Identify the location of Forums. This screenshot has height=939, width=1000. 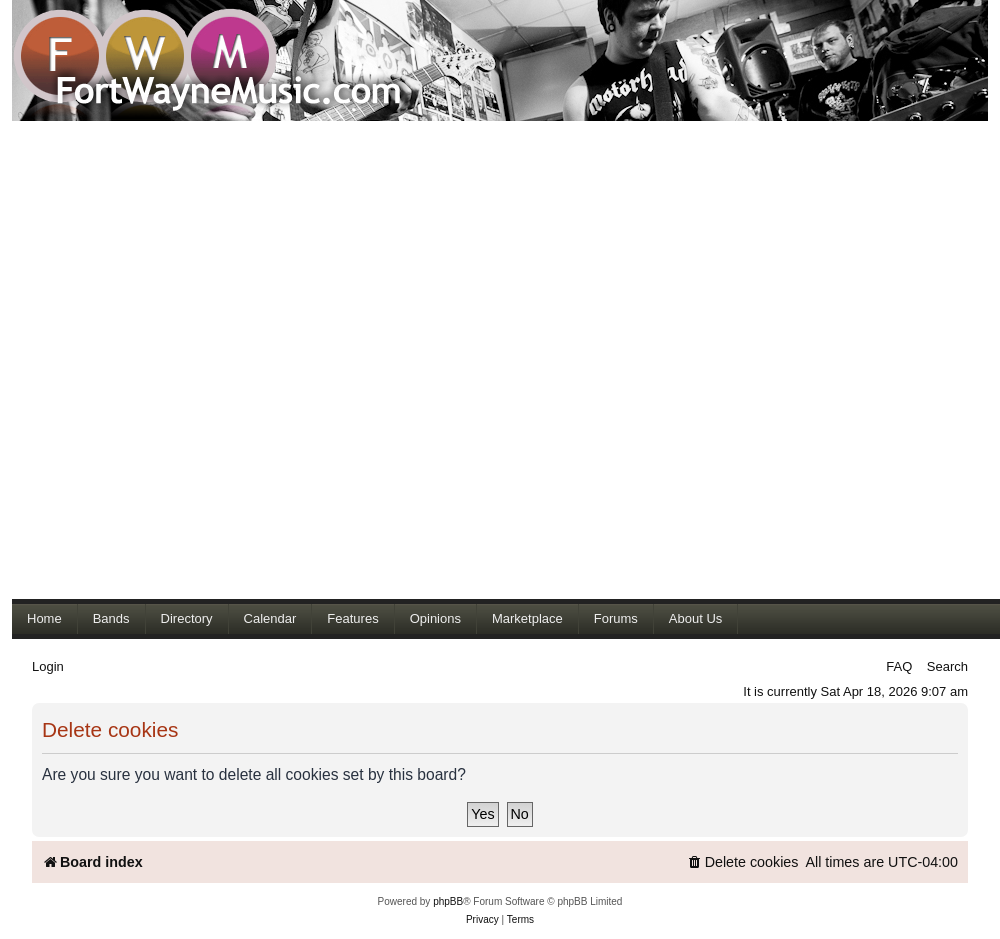
(616, 618).